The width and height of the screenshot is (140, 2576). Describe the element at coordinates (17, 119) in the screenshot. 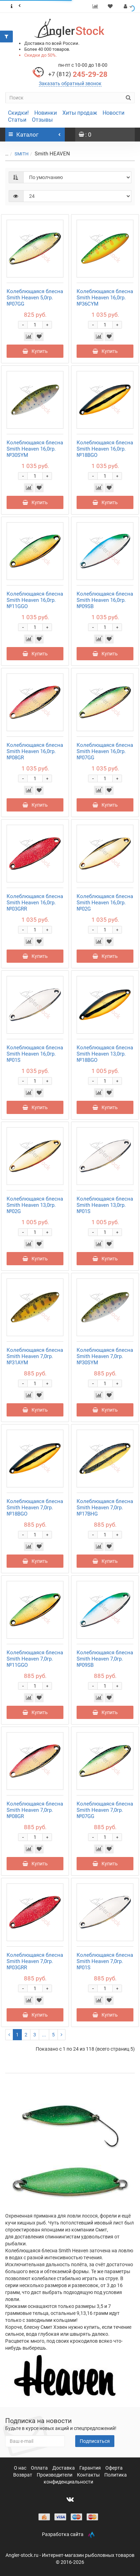

I see `Статьи` at that location.